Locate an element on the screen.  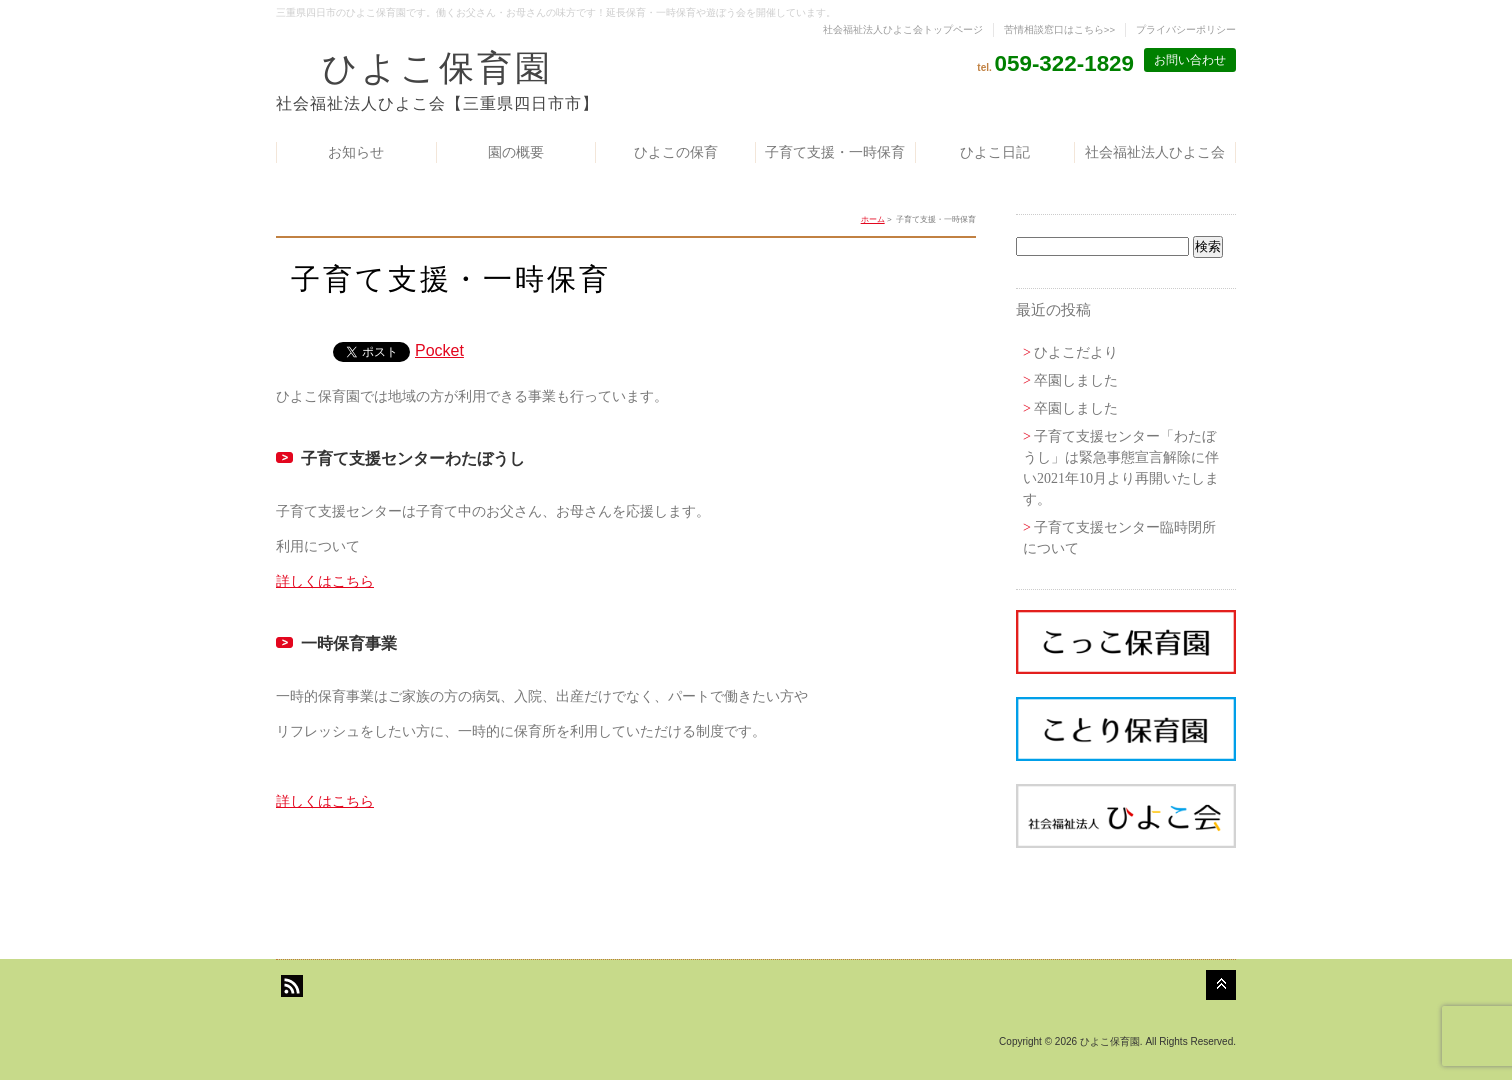
ひよこ日記 is located at coordinates (995, 152).